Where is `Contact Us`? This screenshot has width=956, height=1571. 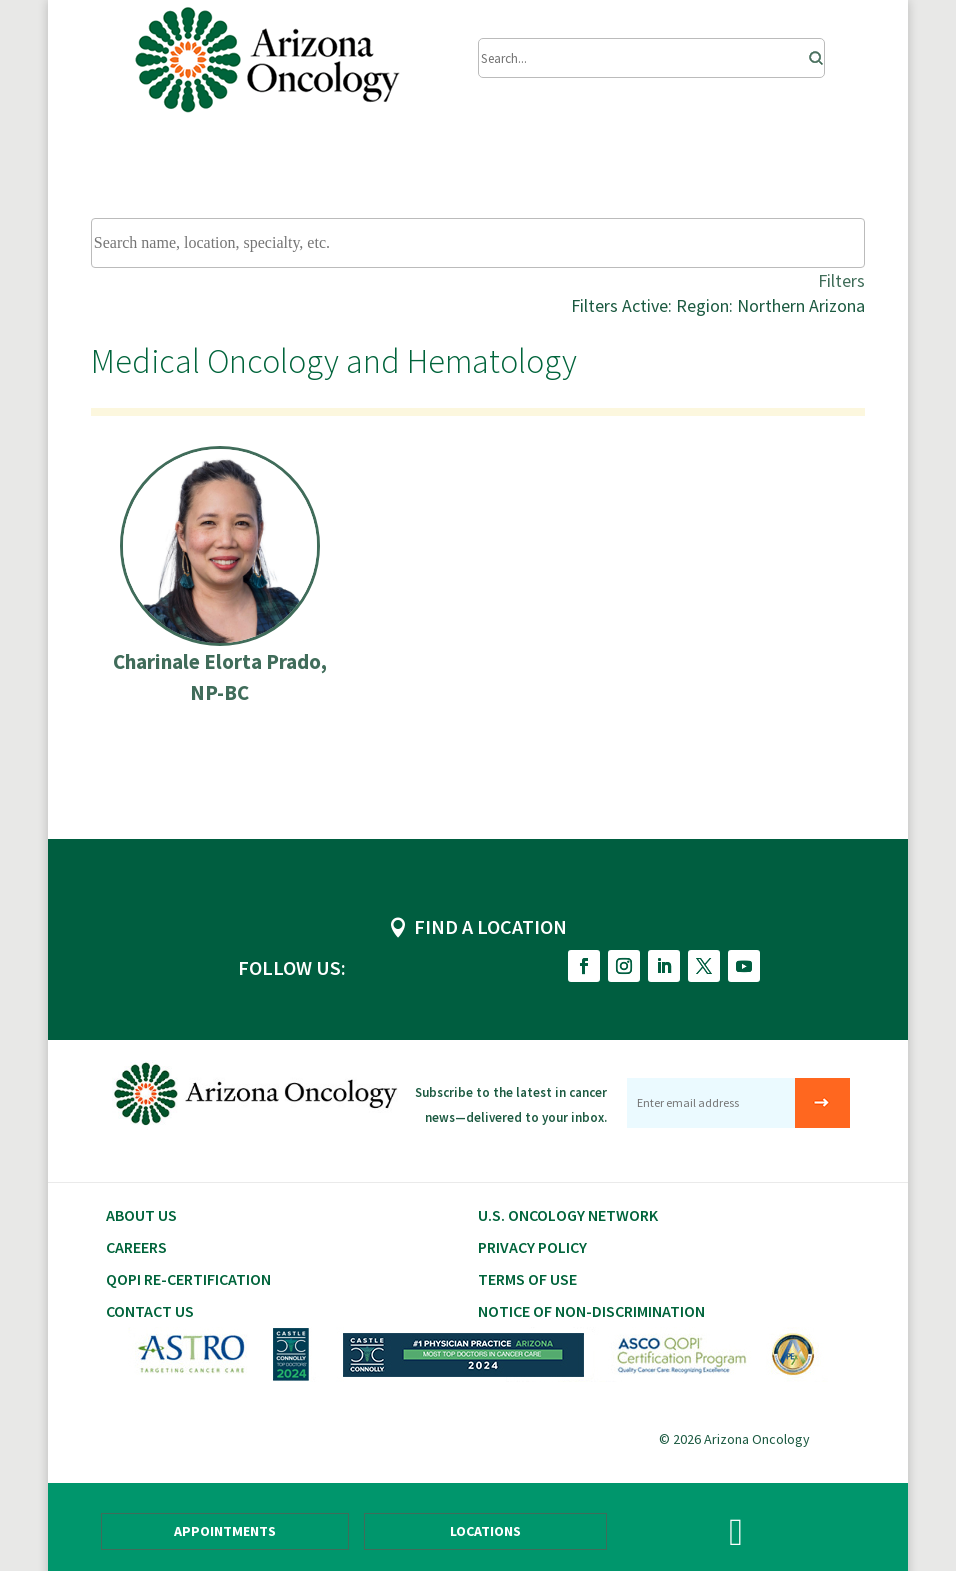
Contact Us is located at coordinates (150, 1311).